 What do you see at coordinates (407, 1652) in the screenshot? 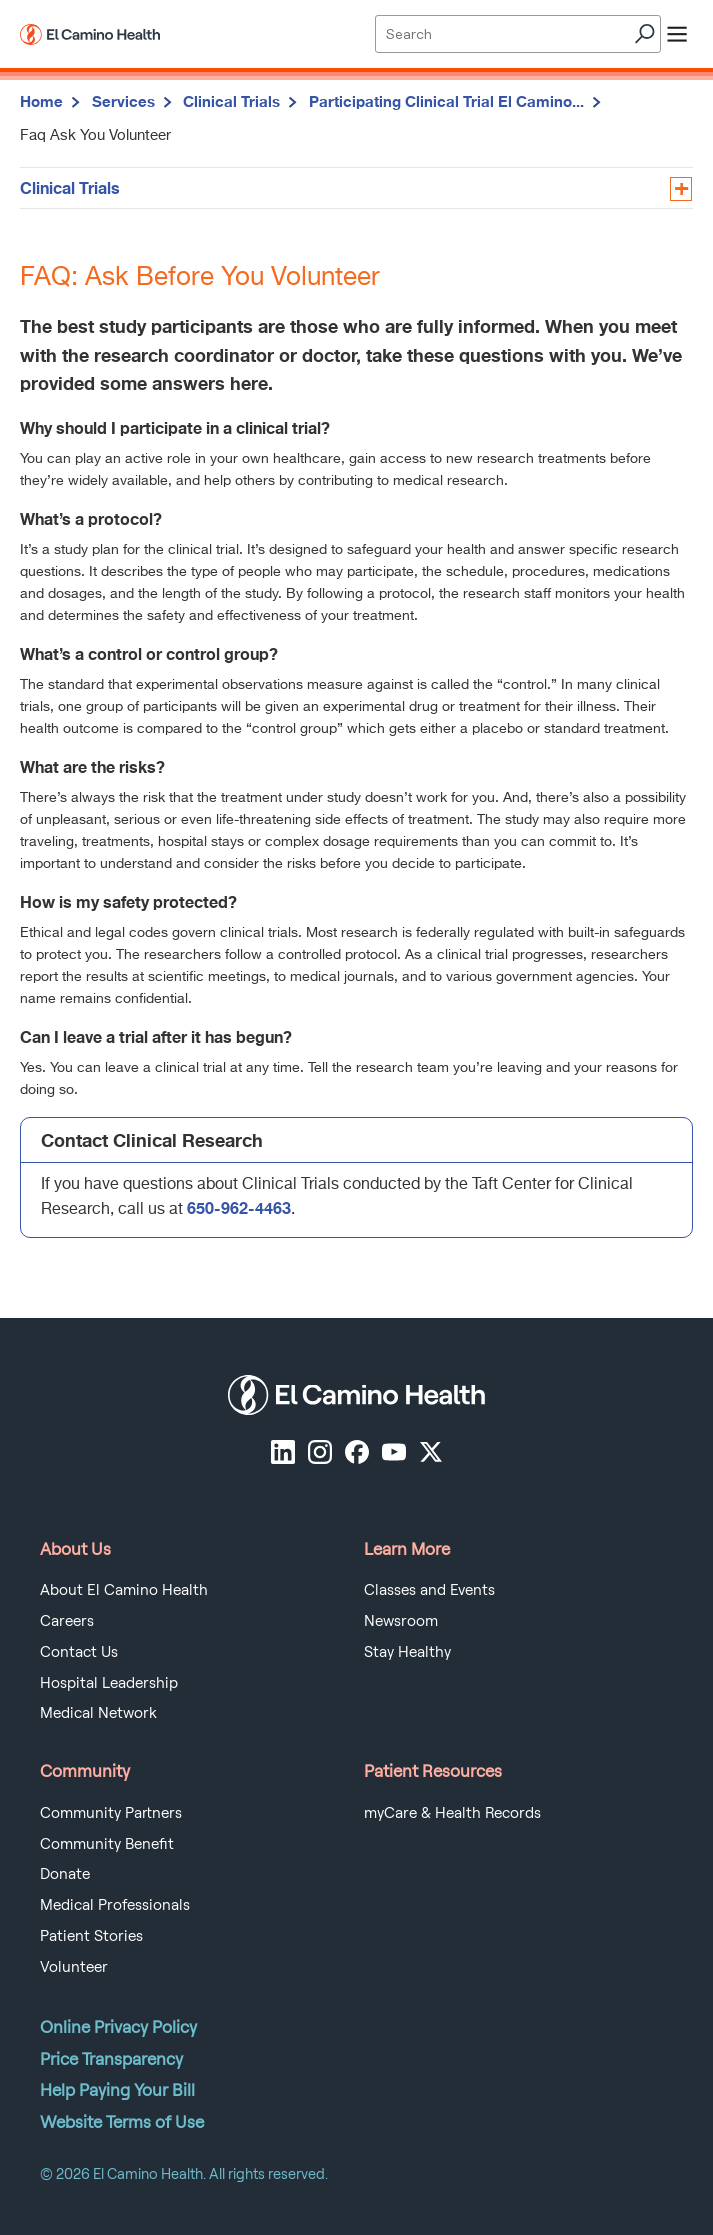
I see `Stay Healthy` at bounding box center [407, 1652].